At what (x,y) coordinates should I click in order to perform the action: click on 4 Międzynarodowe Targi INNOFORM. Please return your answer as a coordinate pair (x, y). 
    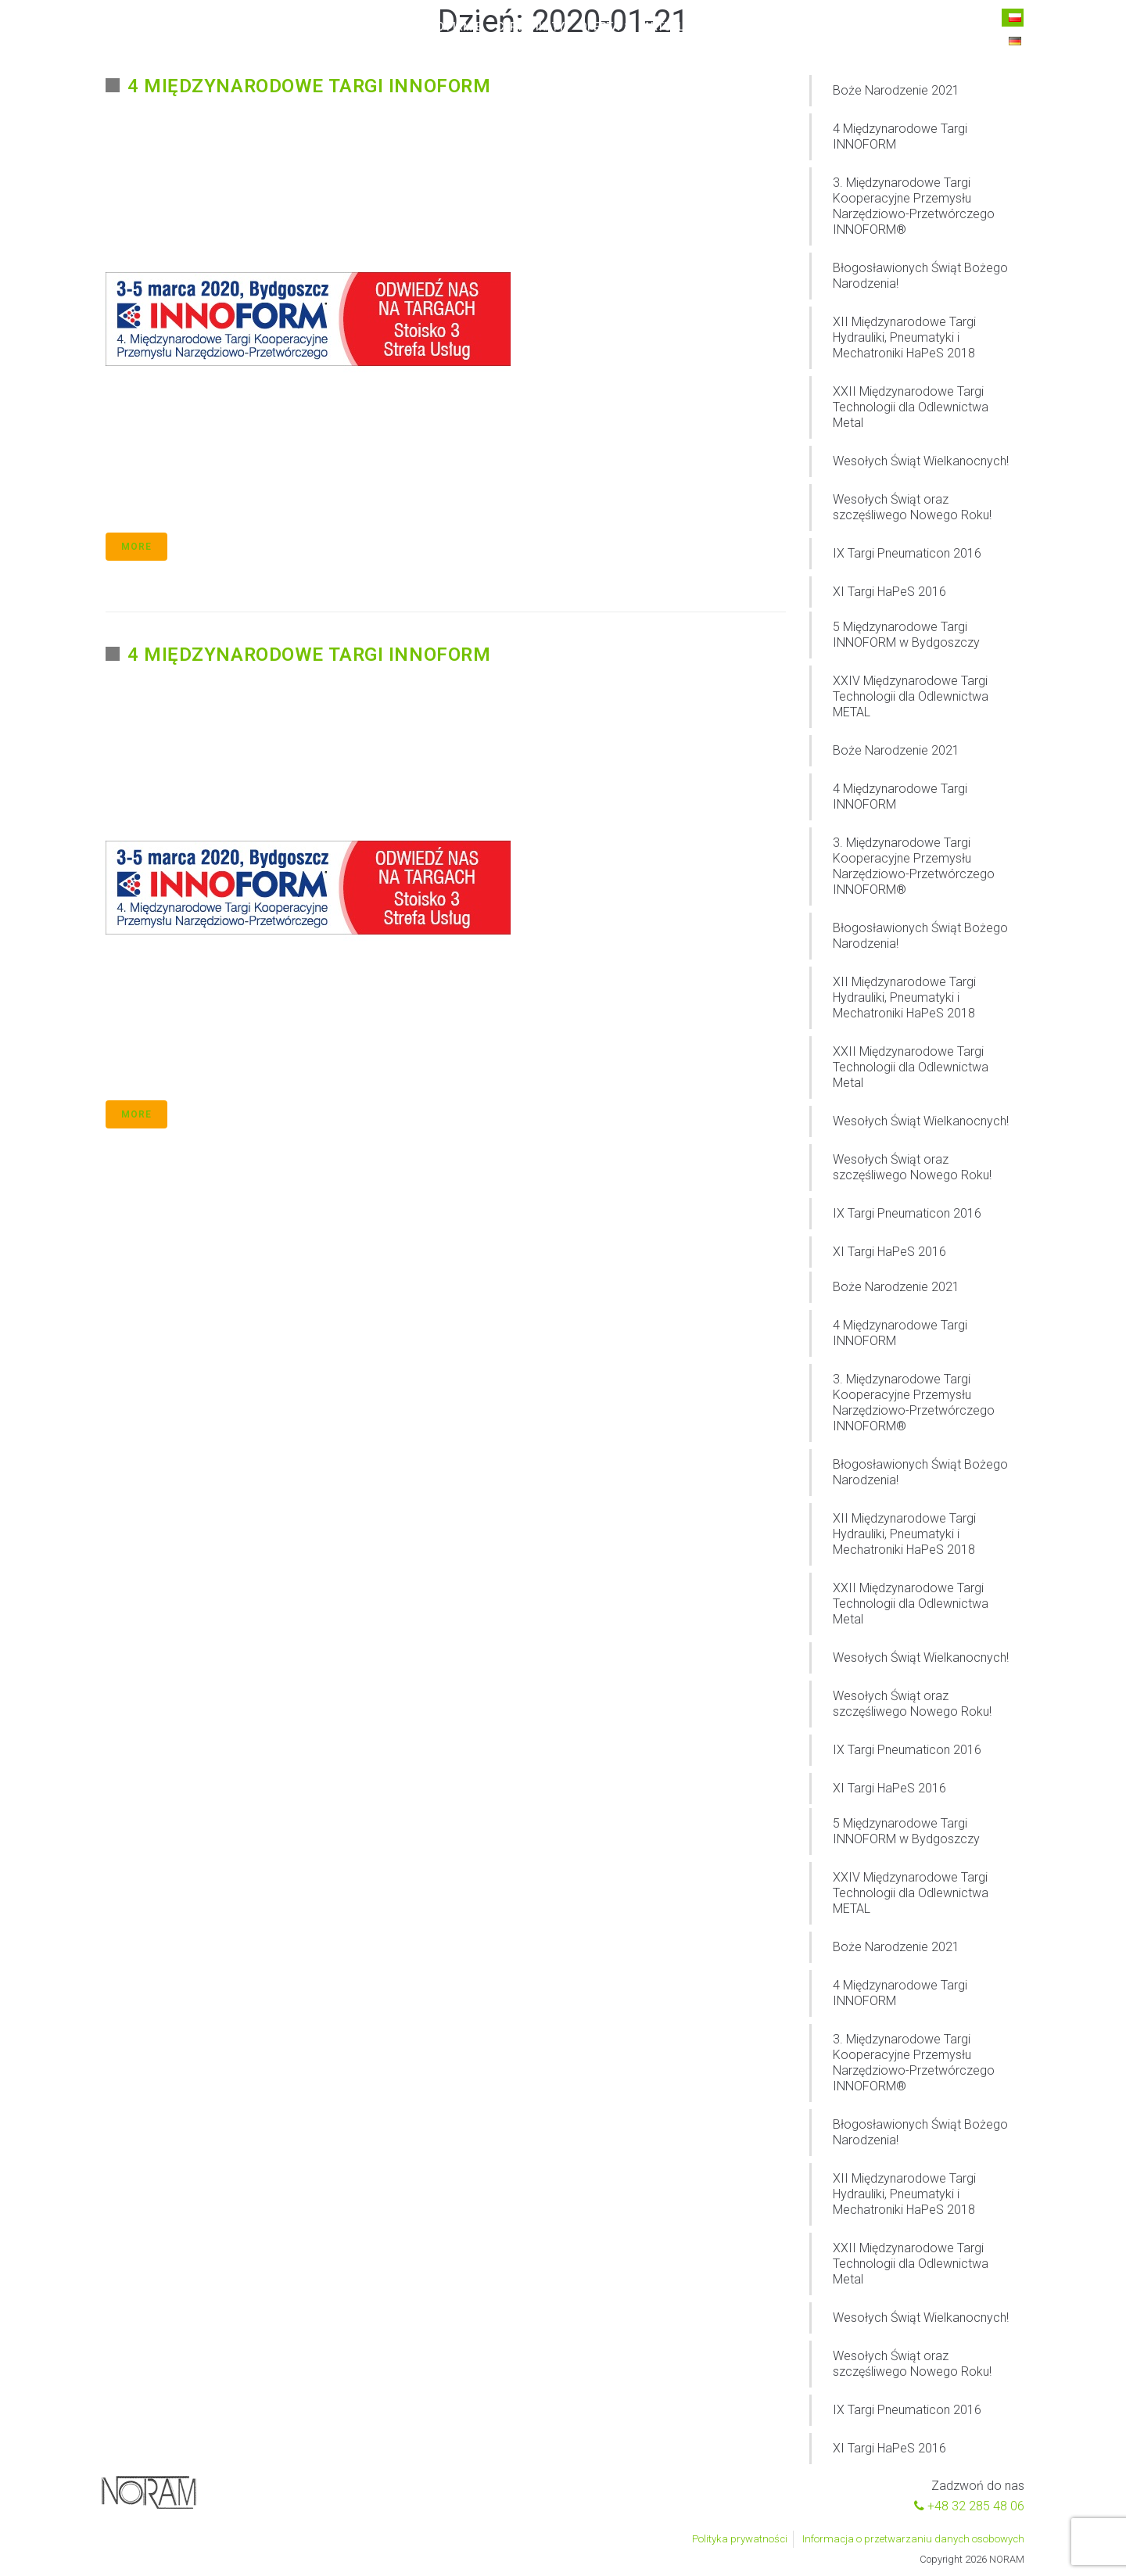
    Looking at the image, I should click on (308, 655).